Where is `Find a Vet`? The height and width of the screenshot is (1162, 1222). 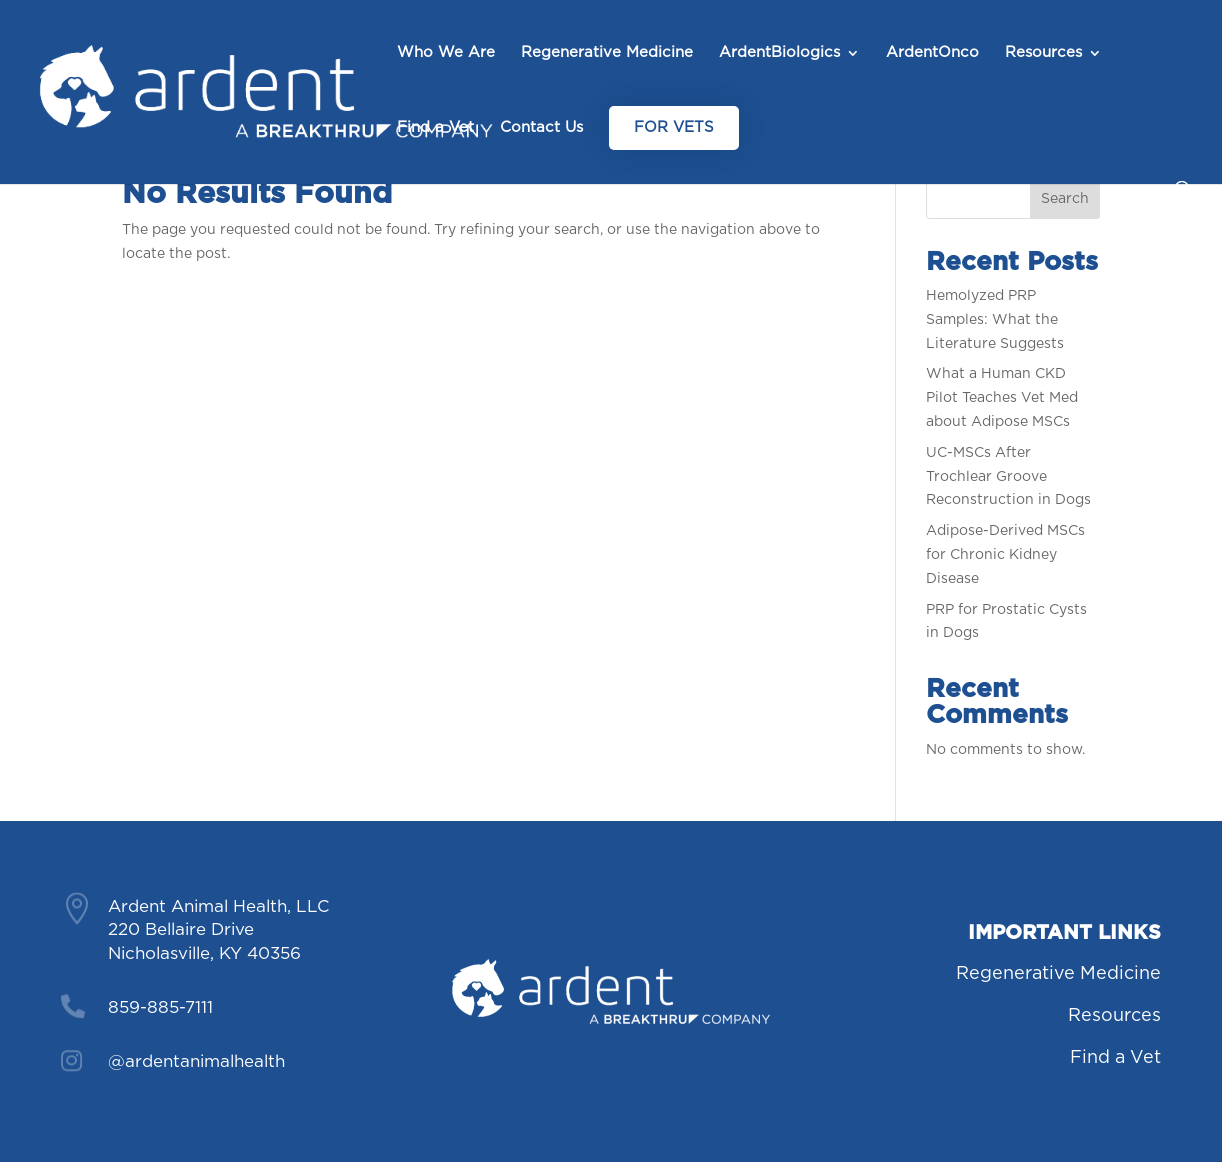
Find a Vet is located at coordinates (435, 128).